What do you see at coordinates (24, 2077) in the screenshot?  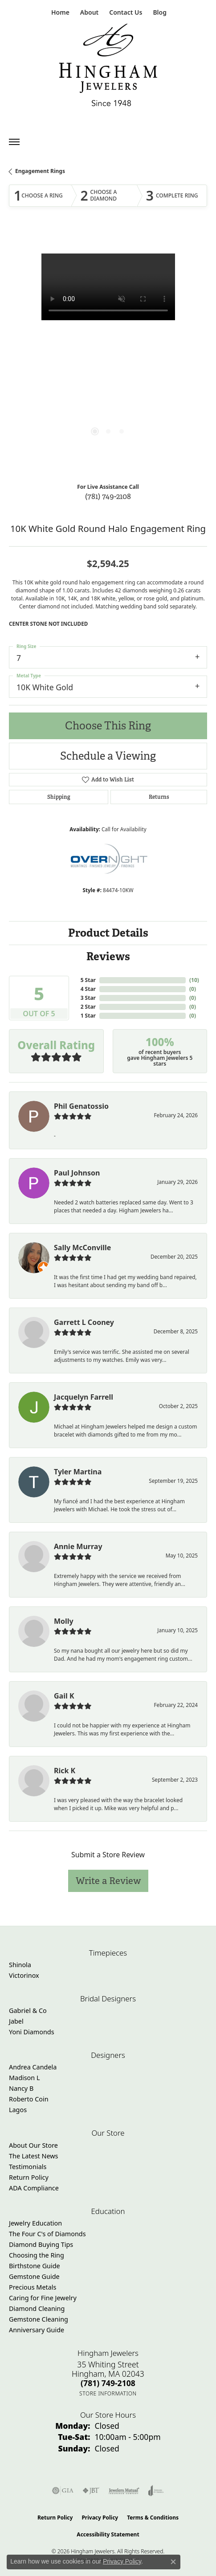 I see `Madison L` at bounding box center [24, 2077].